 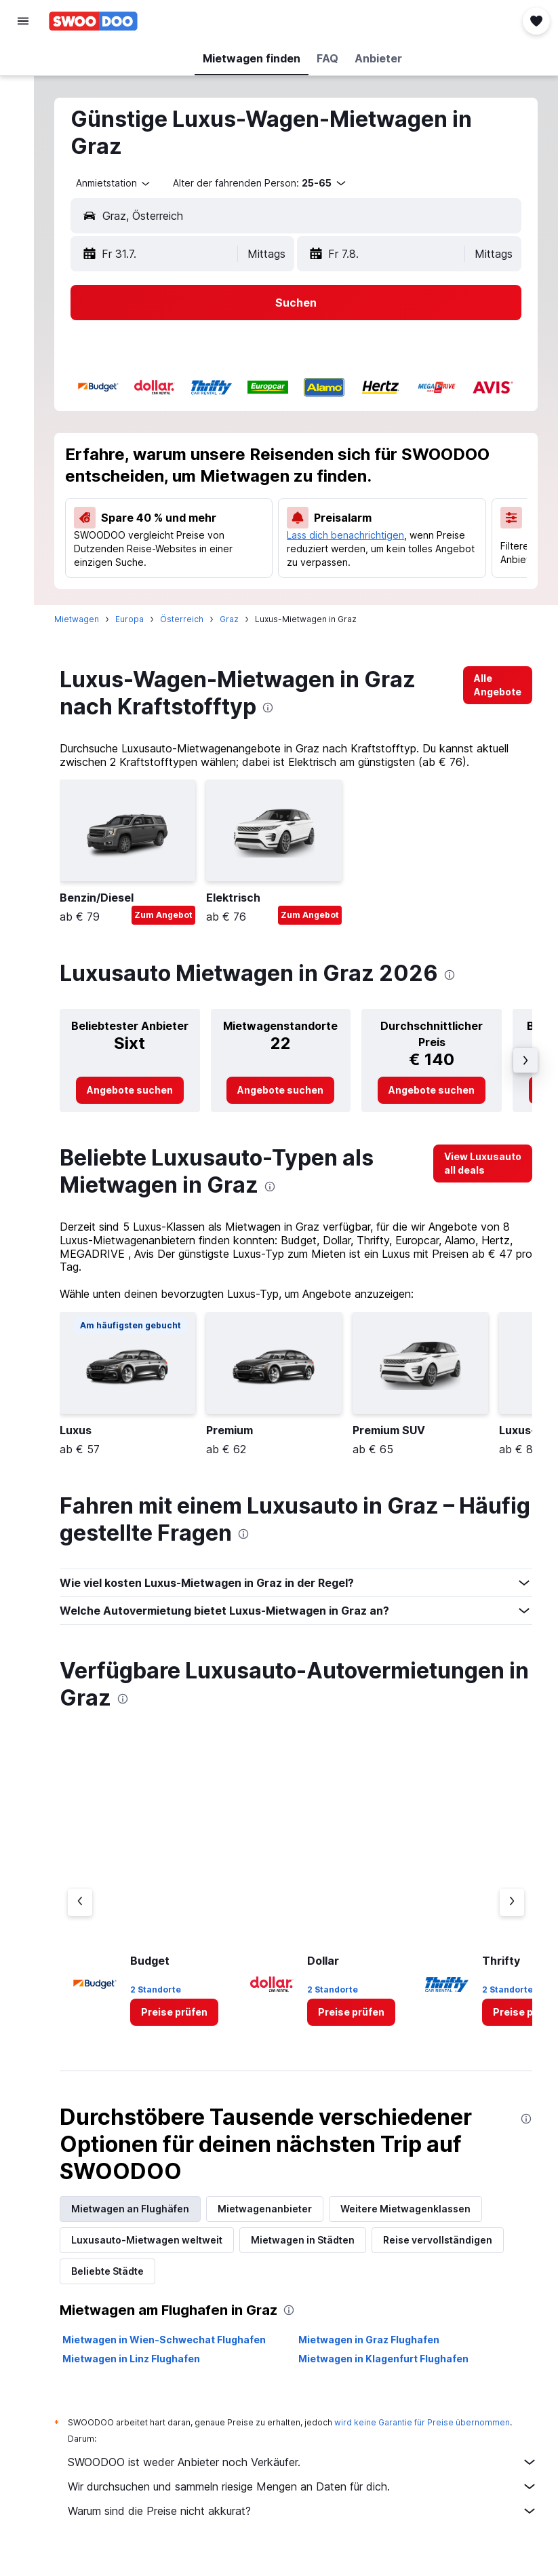 I want to click on Mietwagenanbieter [tab], so click(x=278, y=2219).